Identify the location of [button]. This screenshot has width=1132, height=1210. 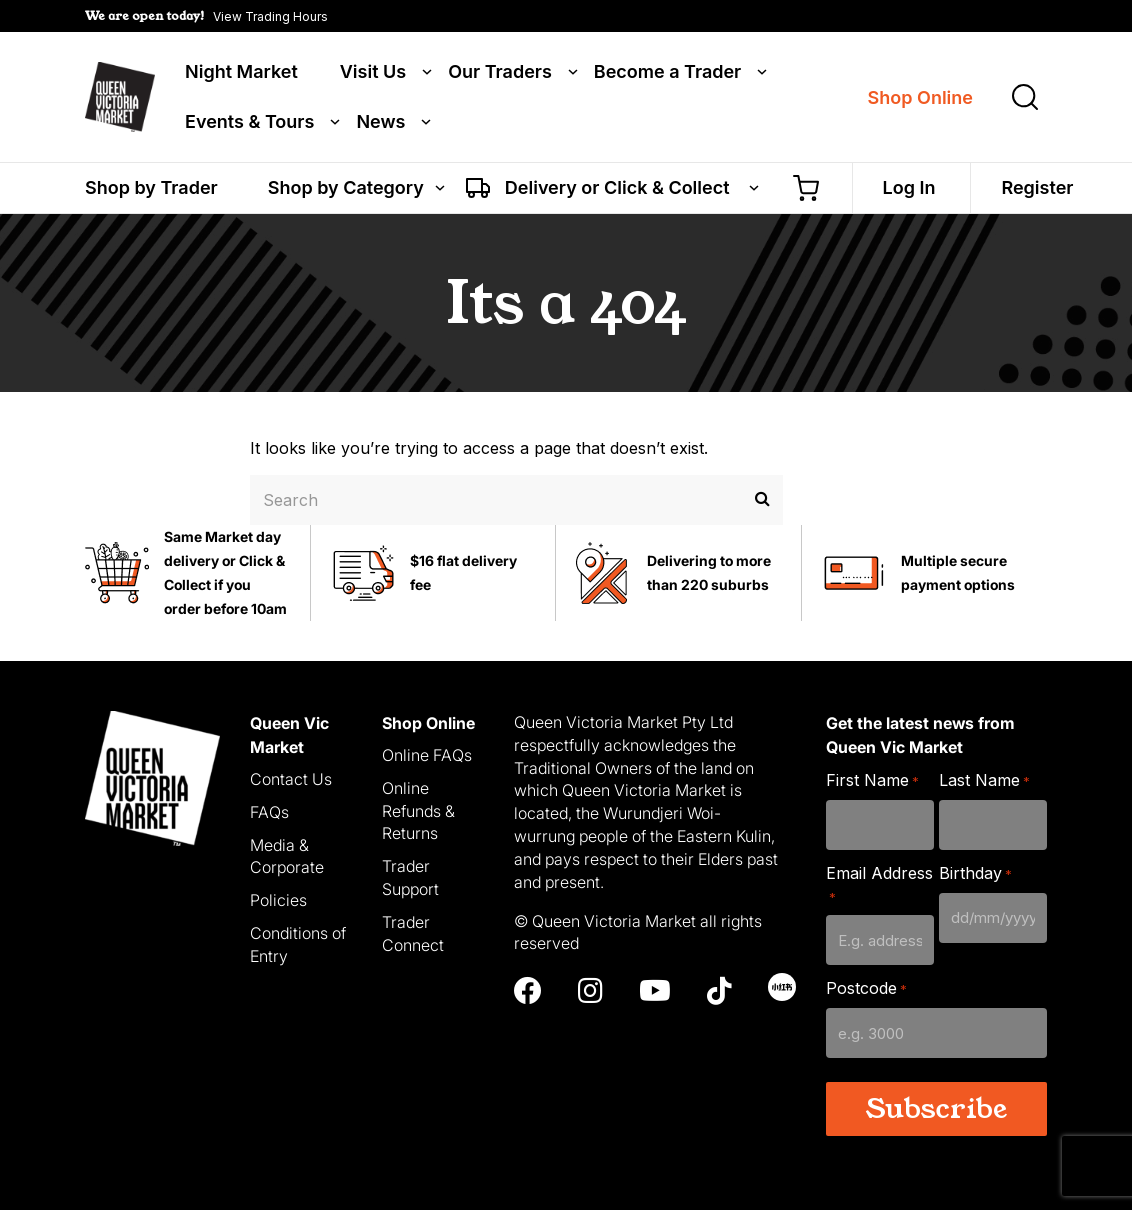
(206, 16).